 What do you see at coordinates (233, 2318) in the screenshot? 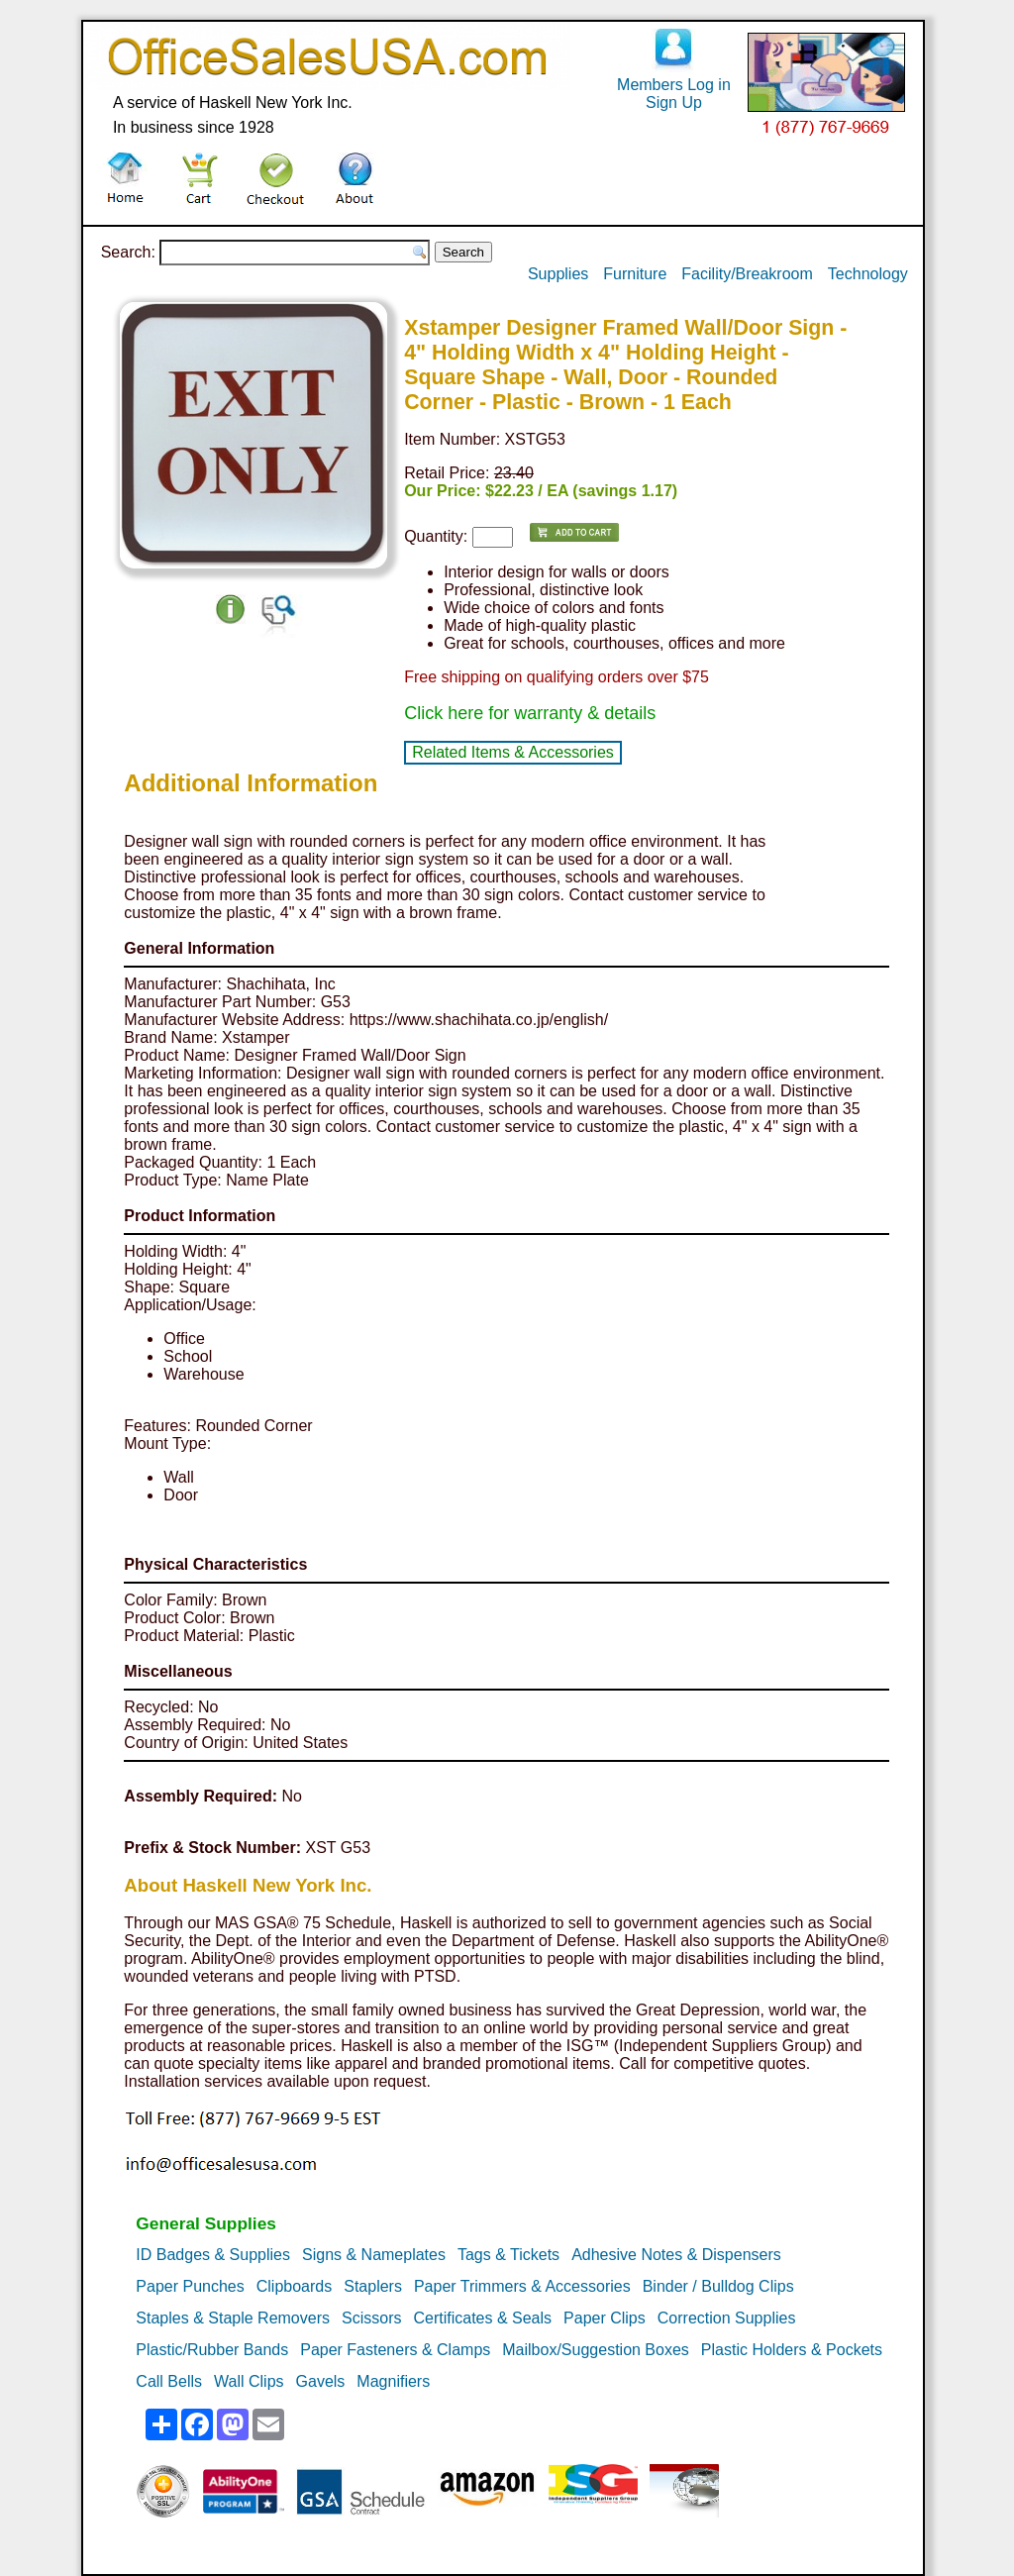
I see `Staples & Staple Removers` at bounding box center [233, 2318].